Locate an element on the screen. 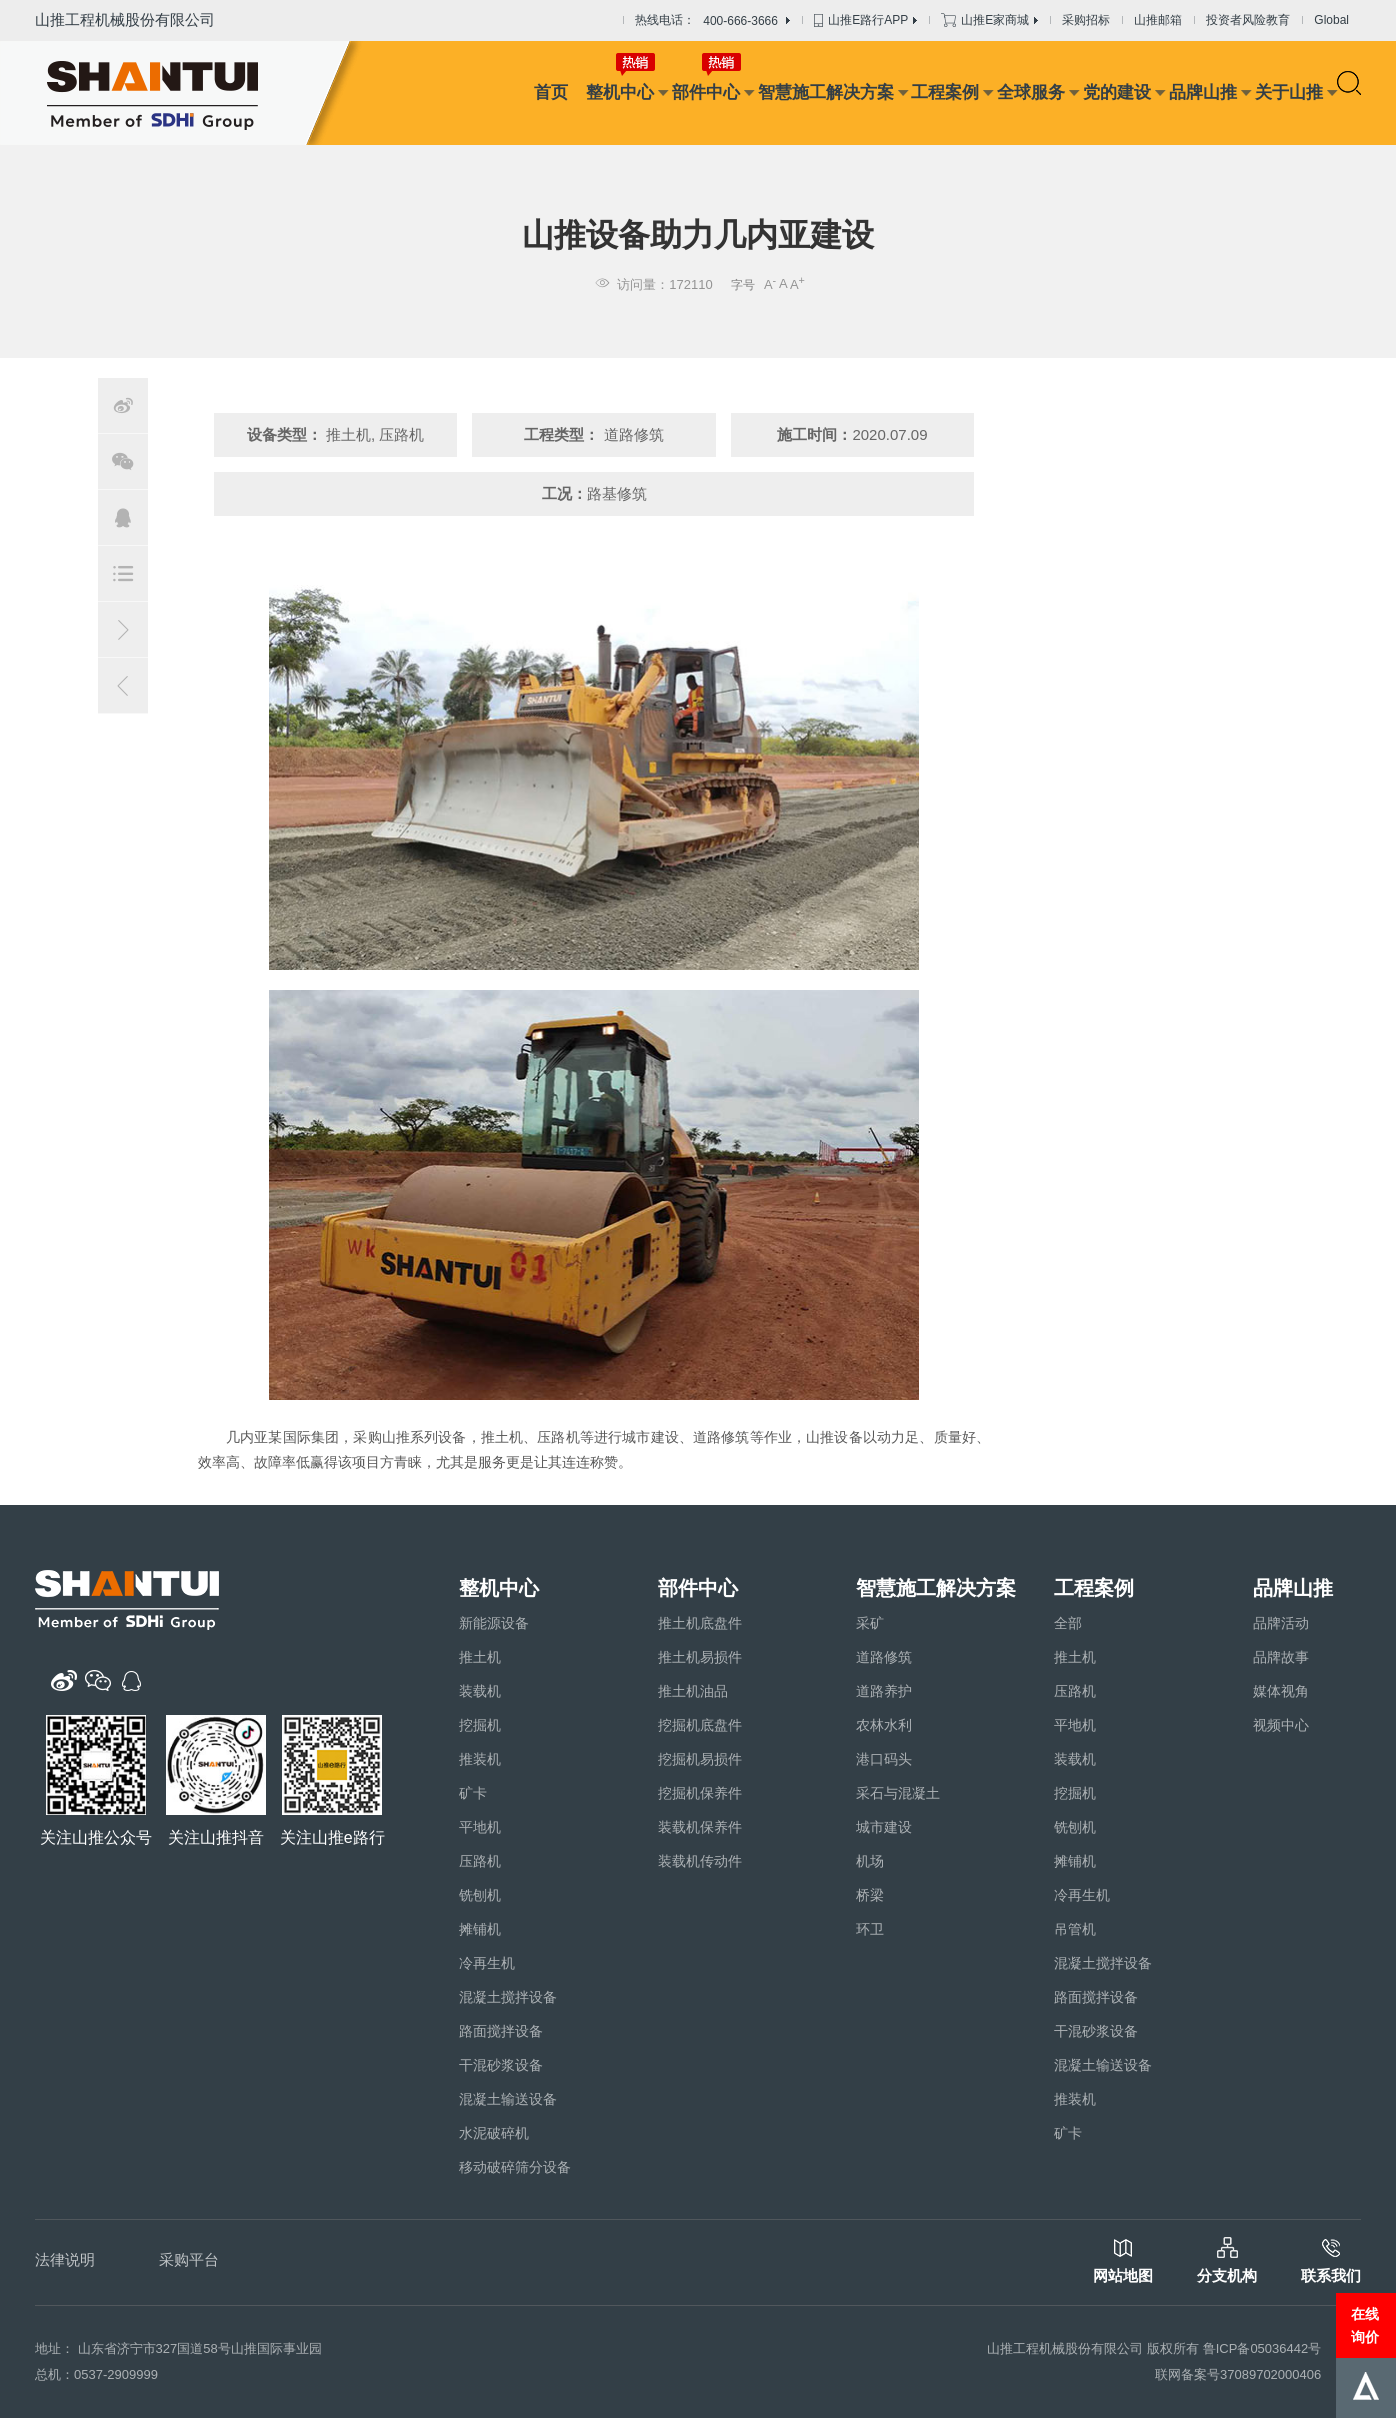  吊管机 is located at coordinates (1075, 1929).